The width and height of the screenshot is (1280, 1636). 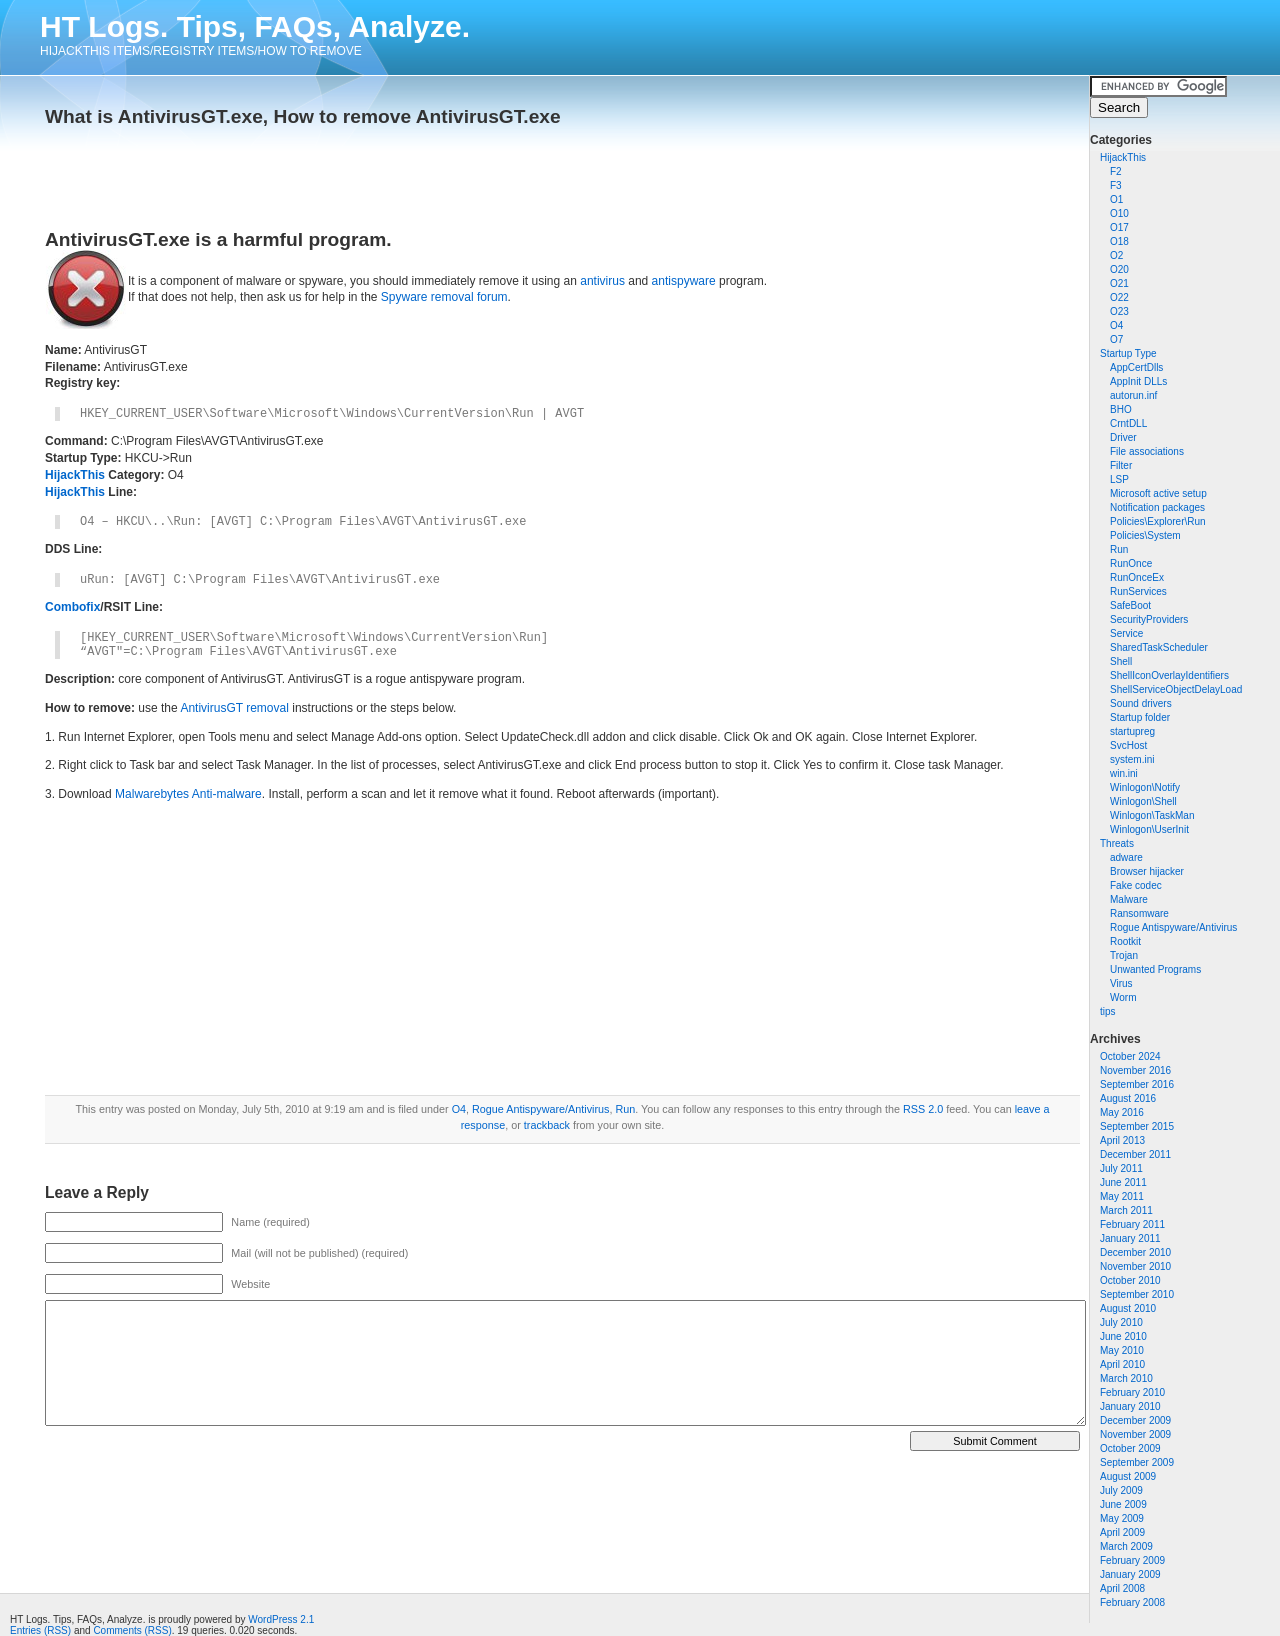 I want to click on September 2016, so click(x=1137, y=1084).